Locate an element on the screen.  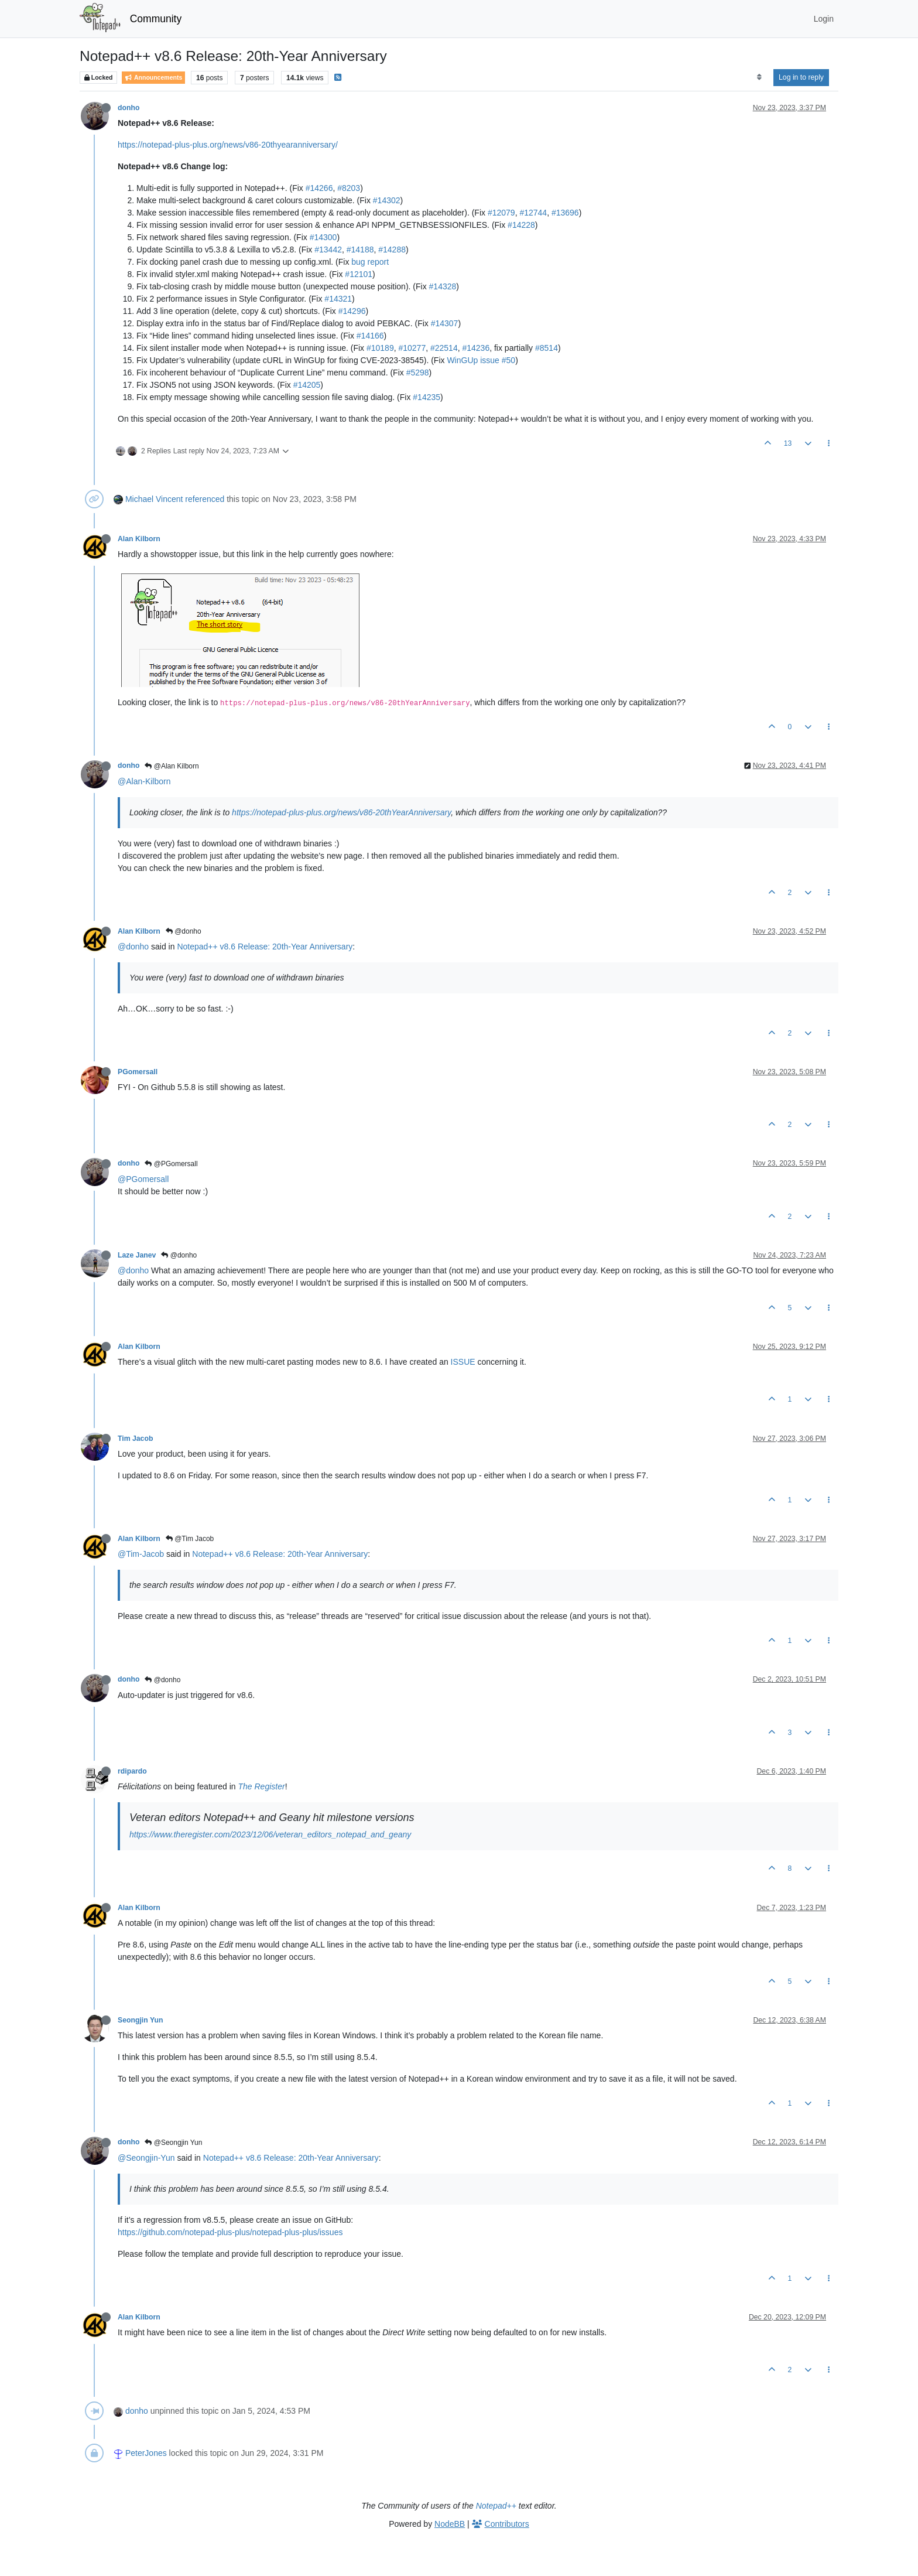
#14228 is located at coordinates (521, 225).